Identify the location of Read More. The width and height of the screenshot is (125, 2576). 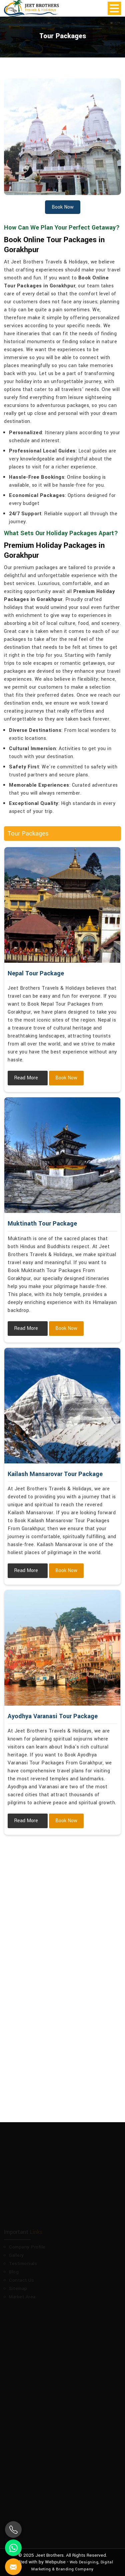
(26, 1077).